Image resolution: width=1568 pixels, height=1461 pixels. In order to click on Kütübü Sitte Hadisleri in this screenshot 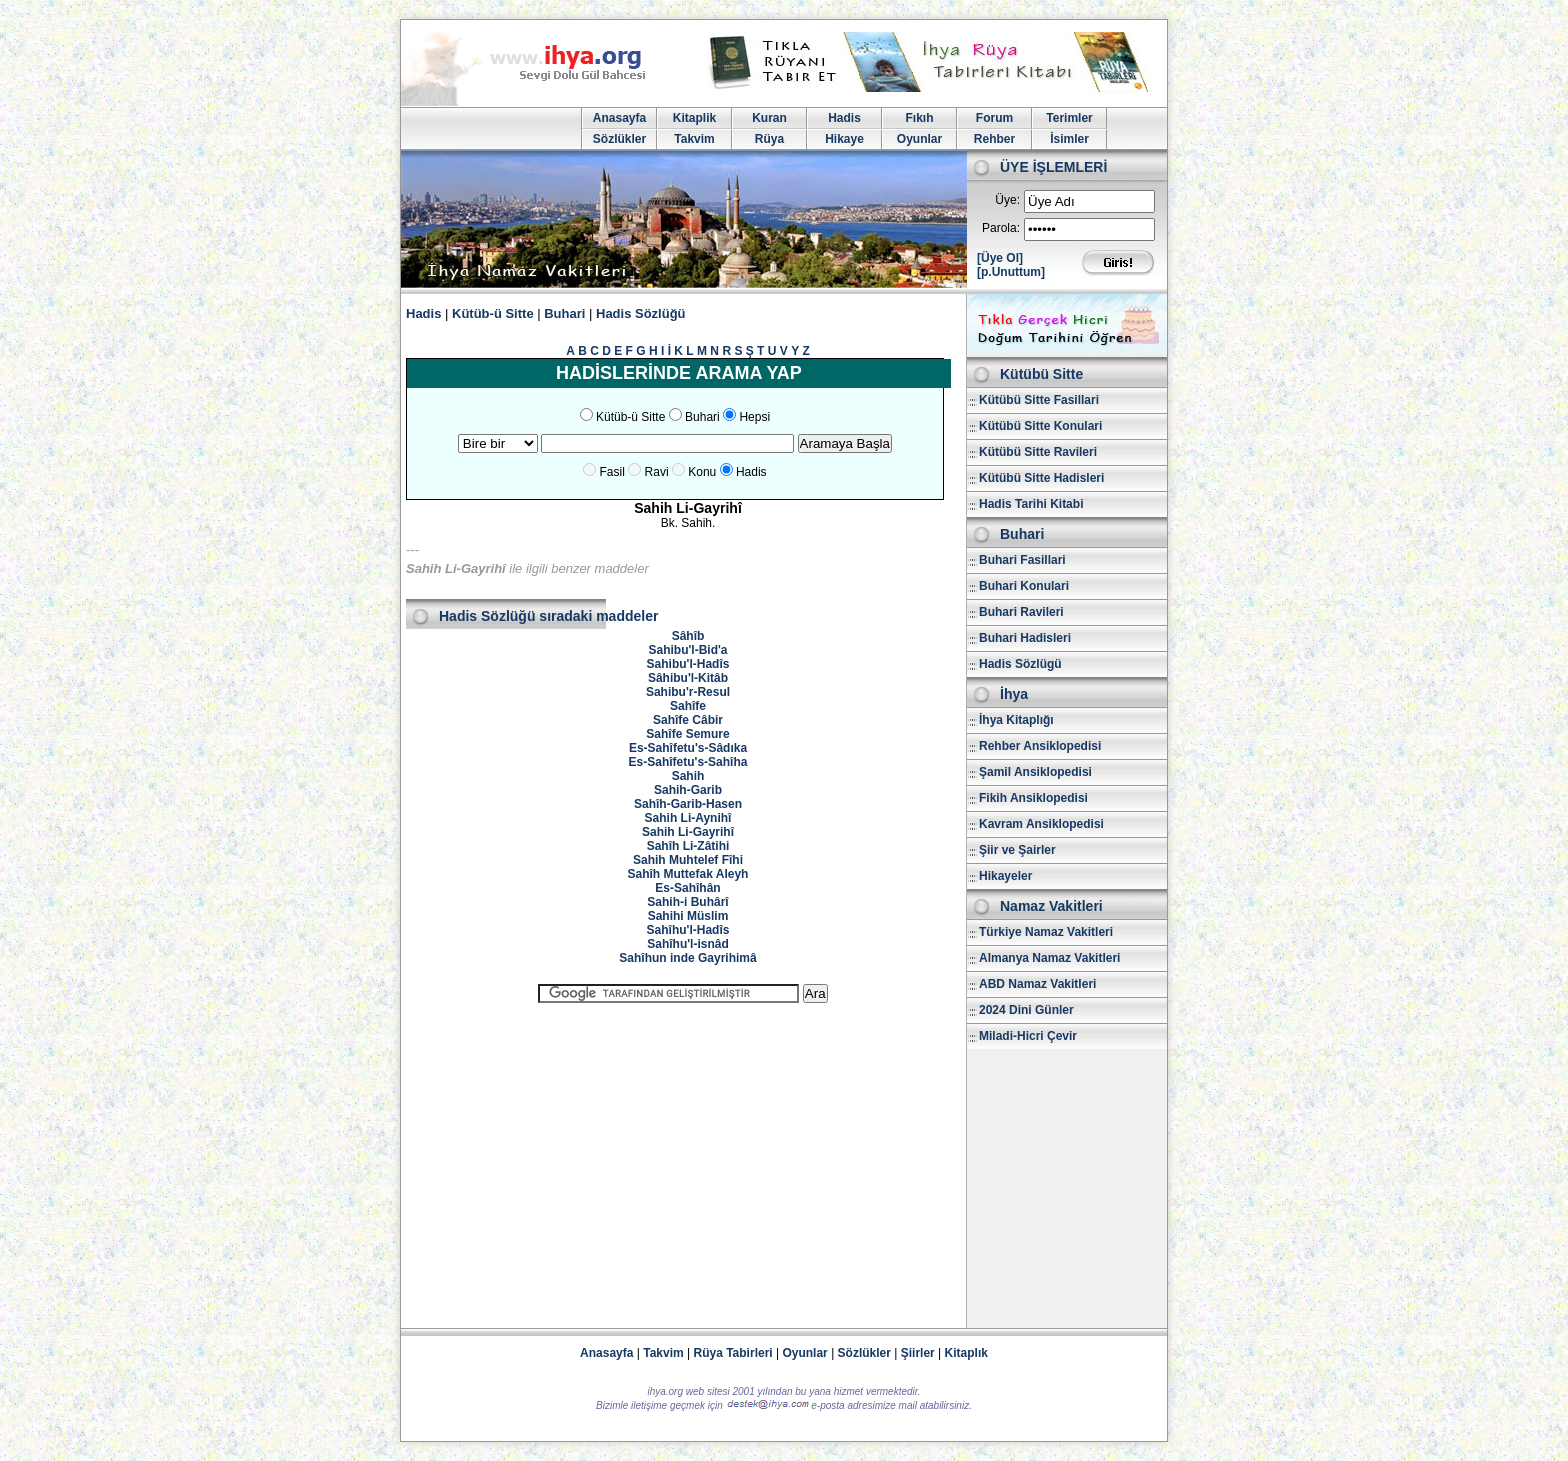, I will do `click(1041, 478)`.